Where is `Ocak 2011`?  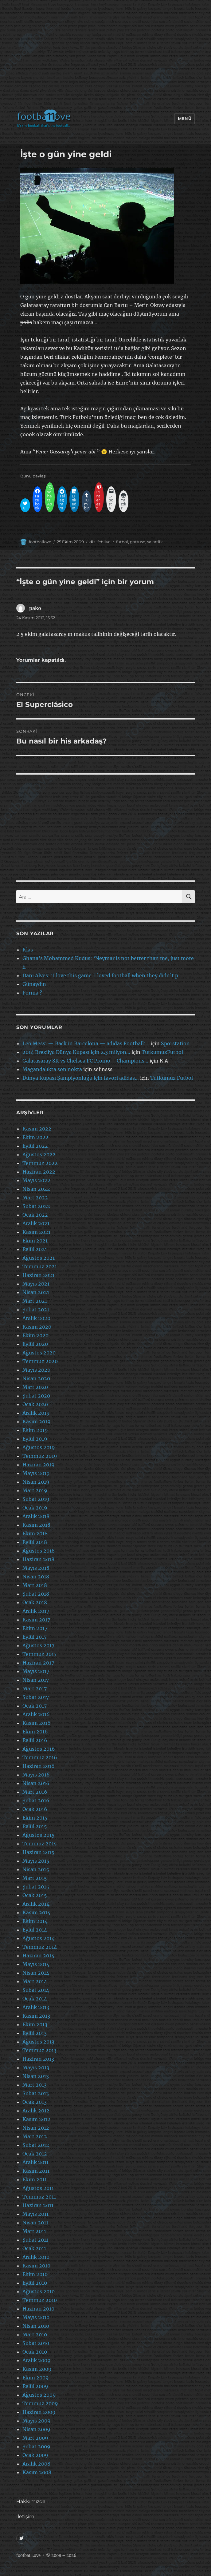 Ocak 2011 is located at coordinates (34, 2248).